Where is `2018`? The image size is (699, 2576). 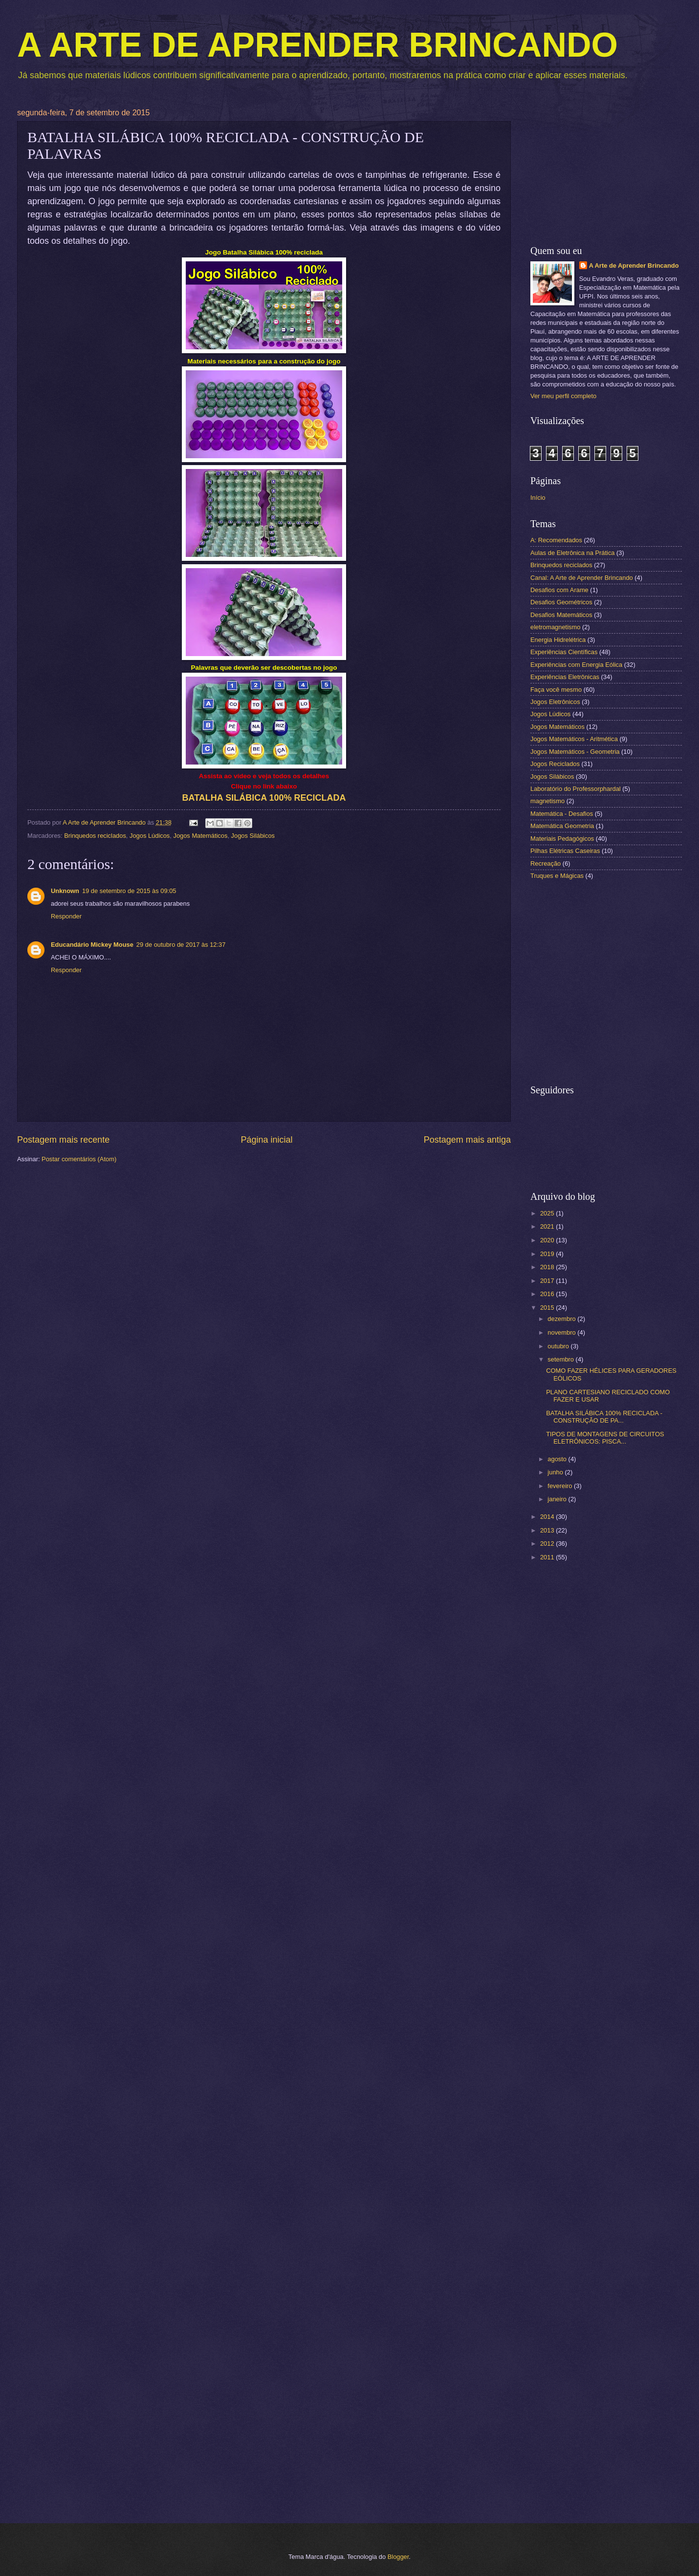 2018 is located at coordinates (548, 1267).